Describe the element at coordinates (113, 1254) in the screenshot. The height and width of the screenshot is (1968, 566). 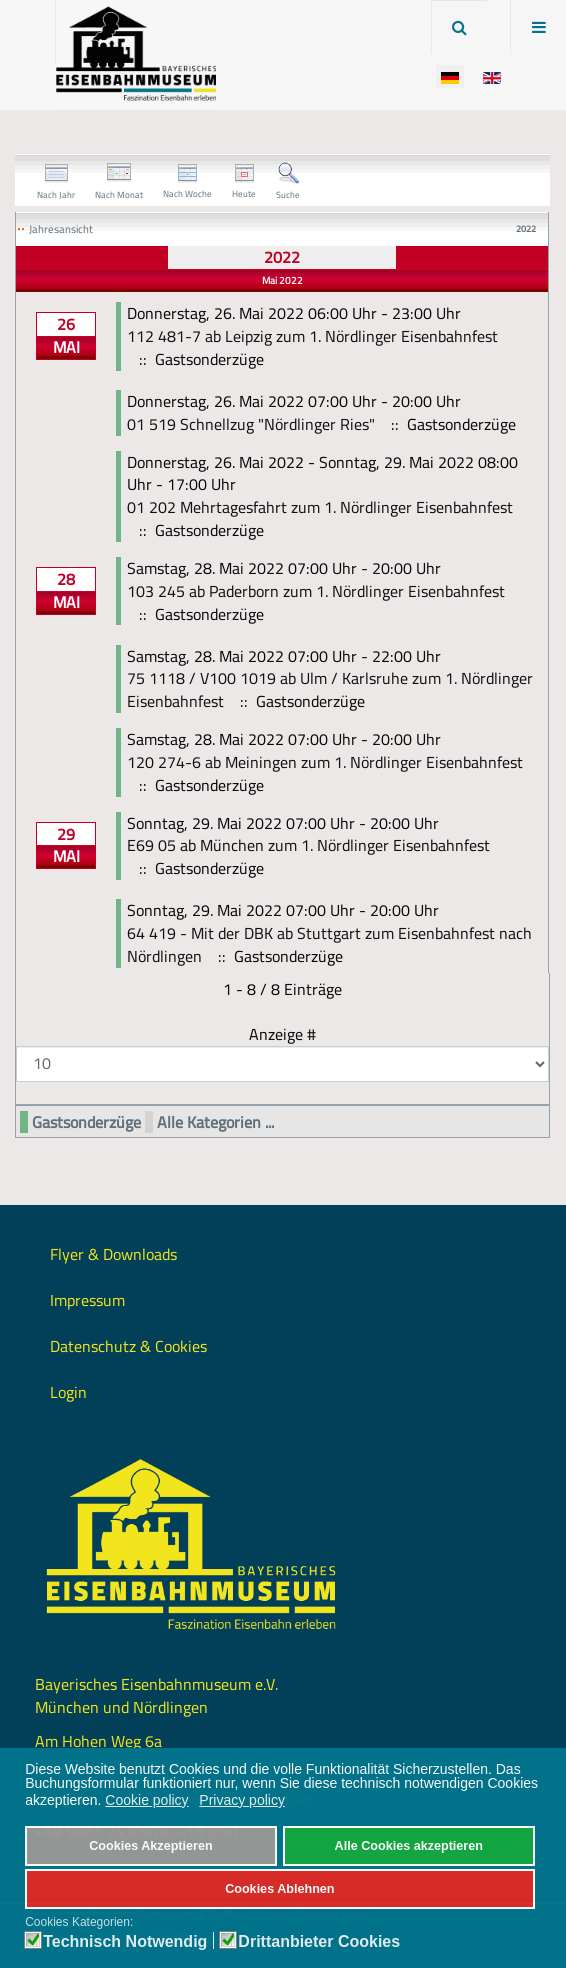
I see `Flyer & Downloads` at that location.